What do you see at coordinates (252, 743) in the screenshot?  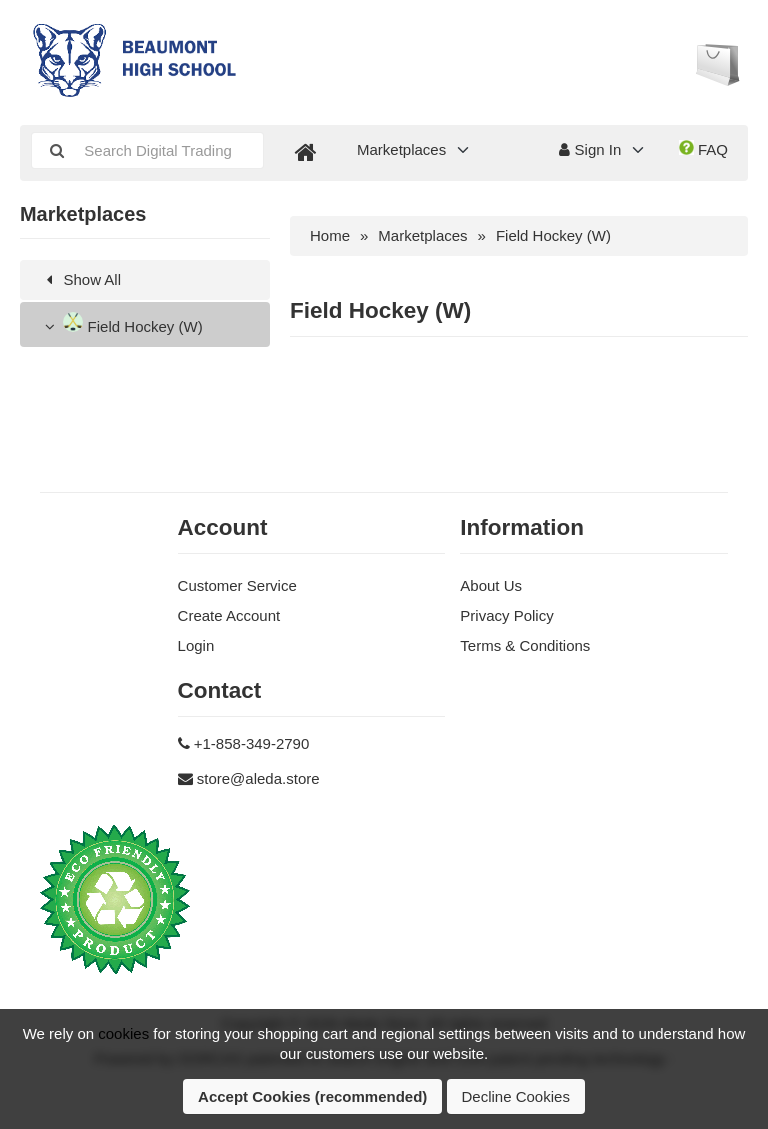 I see `+1-858-349-2790` at bounding box center [252, 743].